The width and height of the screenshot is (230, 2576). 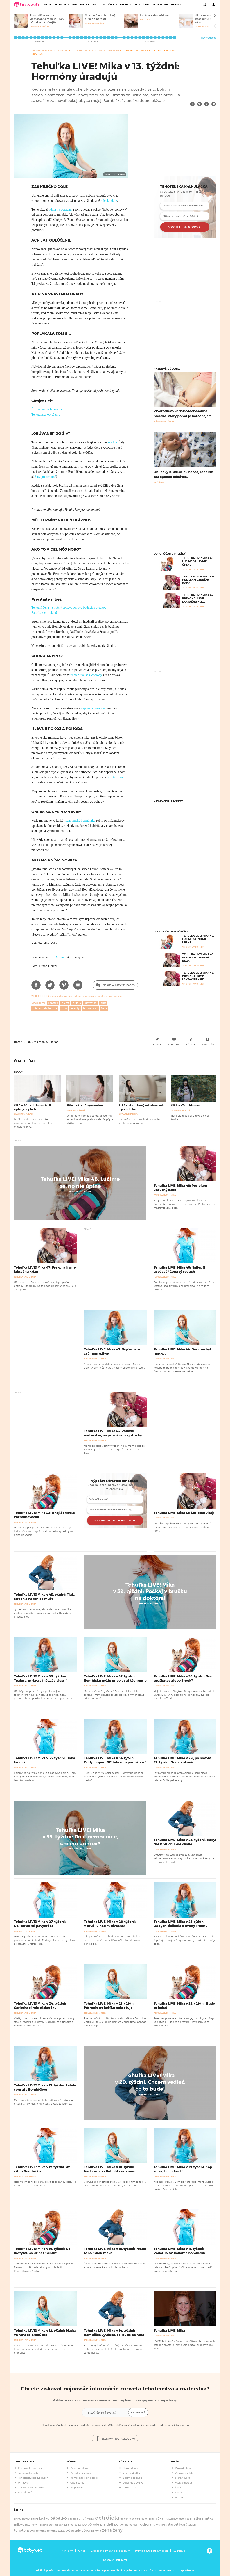 What do you see at coordinates (112, 1351) in the screenshot?
I see `Tehuľka LIVE! Mika 45: Dojčenie si začínam užívať` at bounding box center [112, 1351].